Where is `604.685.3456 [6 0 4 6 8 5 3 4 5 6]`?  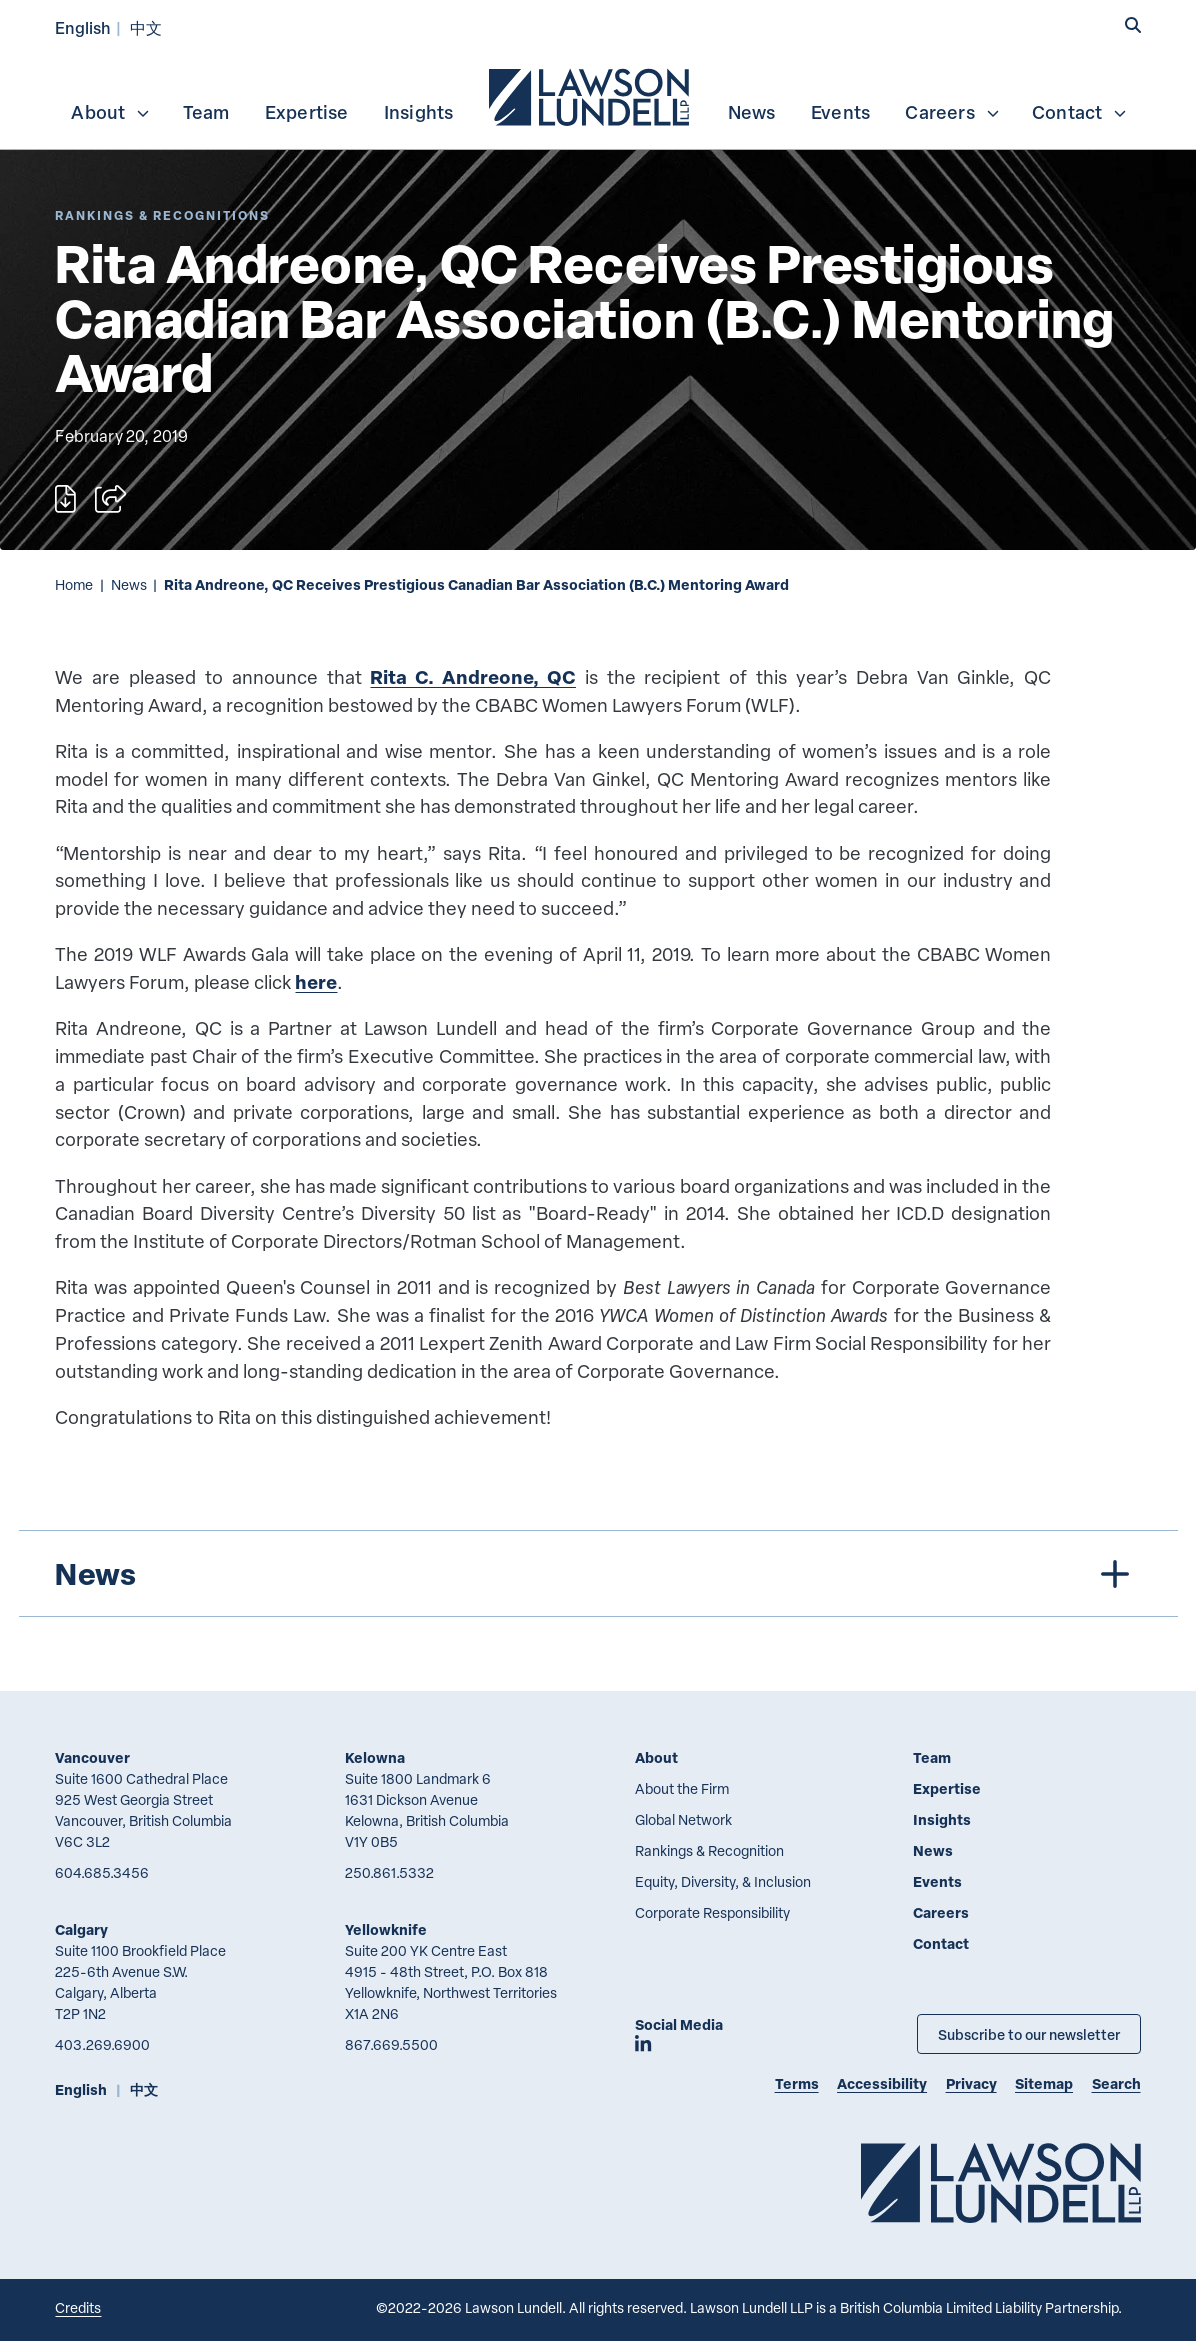
604.685.3456 [6 0 4 6 8 5 3 4 5 6] is located at coordinates (102, 1872).